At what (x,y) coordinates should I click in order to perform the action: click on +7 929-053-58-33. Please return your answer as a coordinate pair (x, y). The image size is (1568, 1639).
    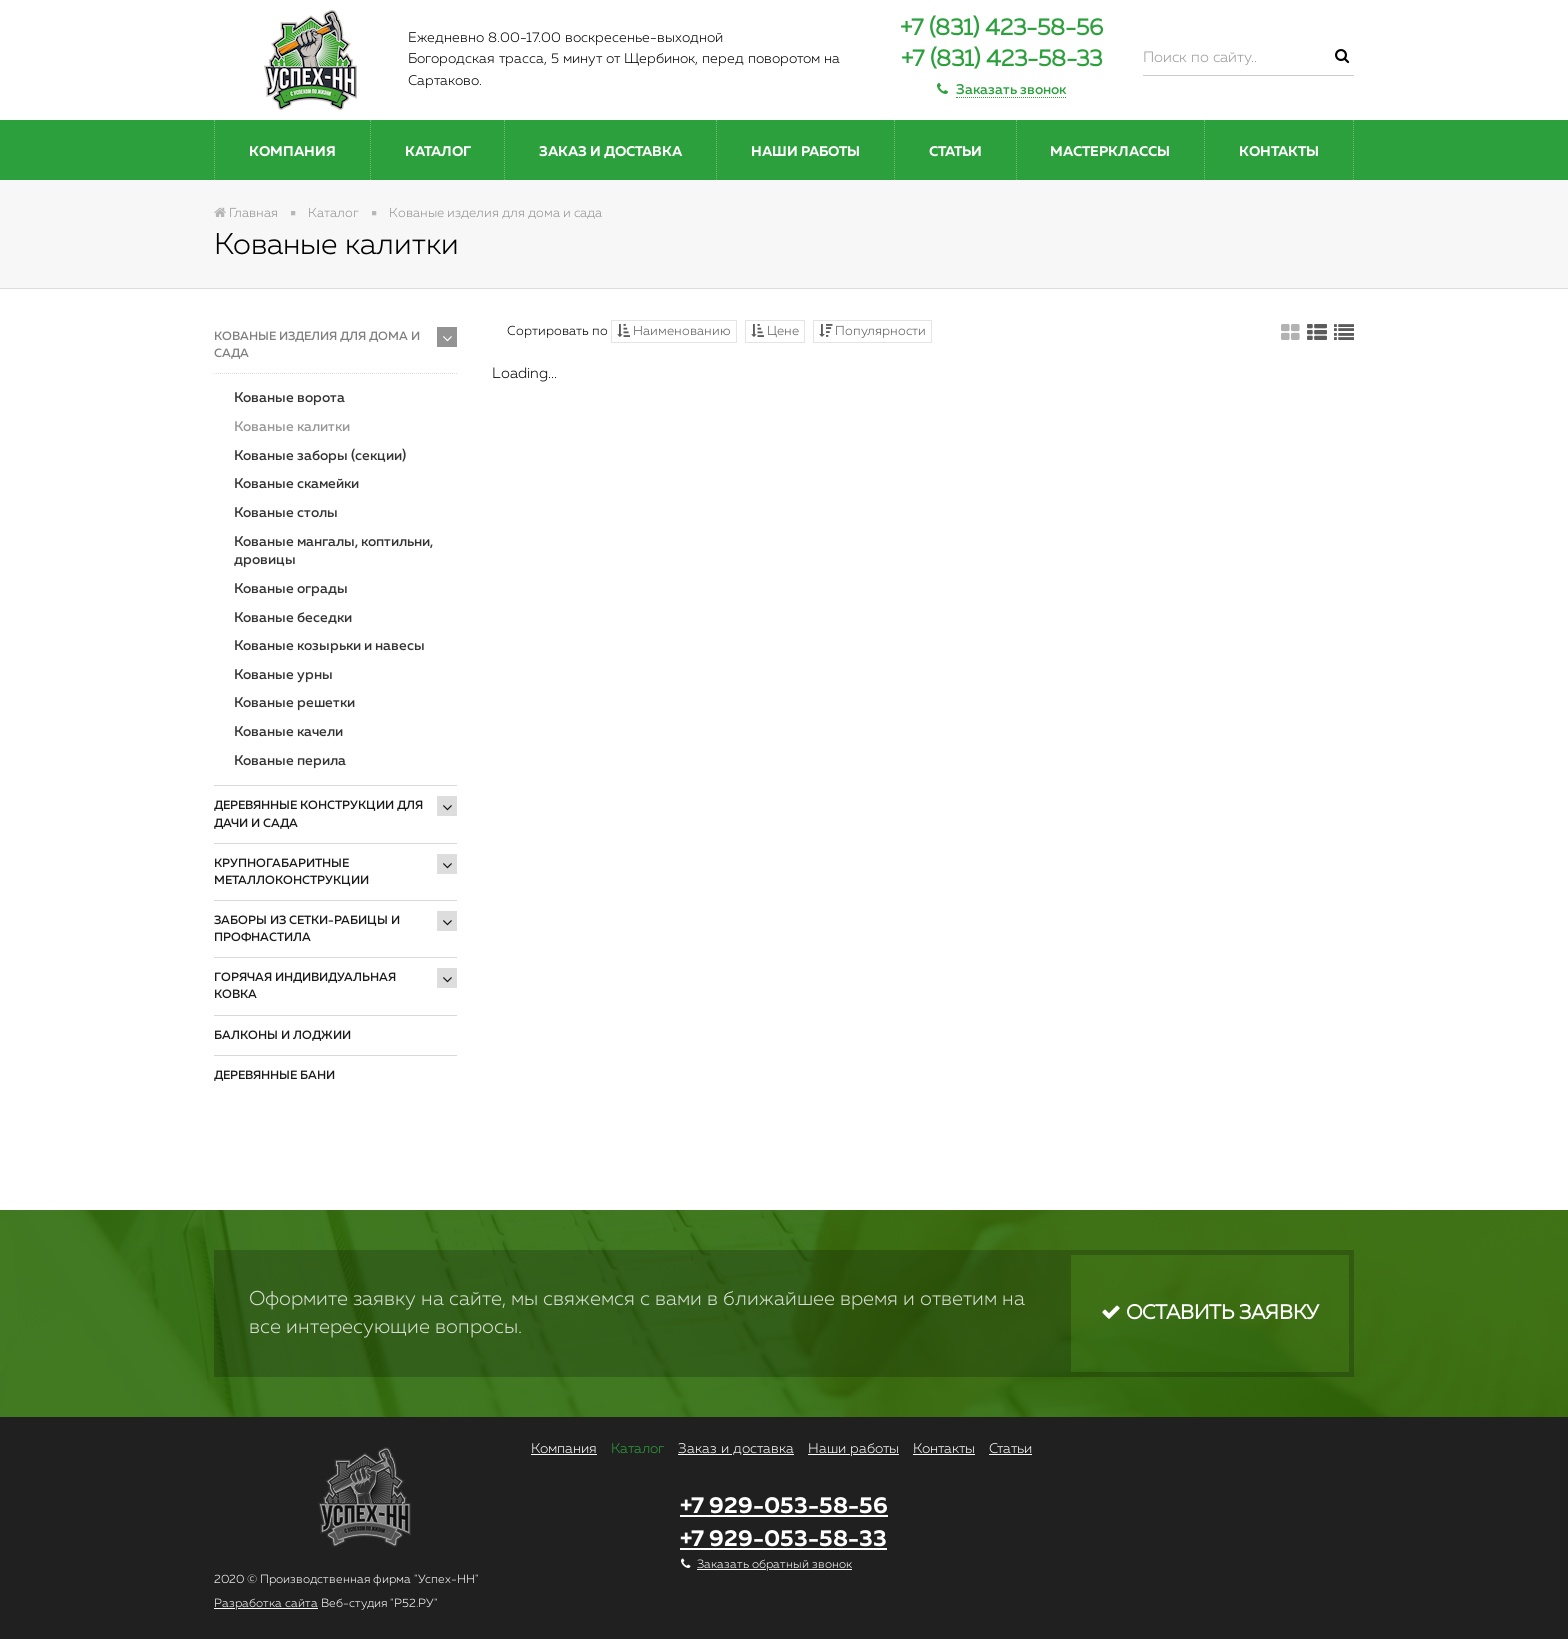
    Looking at the image, I should click on (783, 1539).